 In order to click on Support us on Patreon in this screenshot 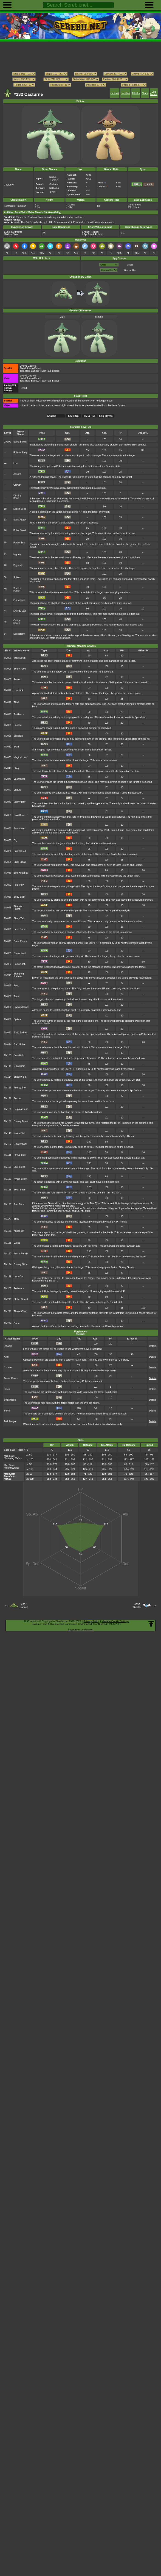, I will do `click(80, 1629)`.